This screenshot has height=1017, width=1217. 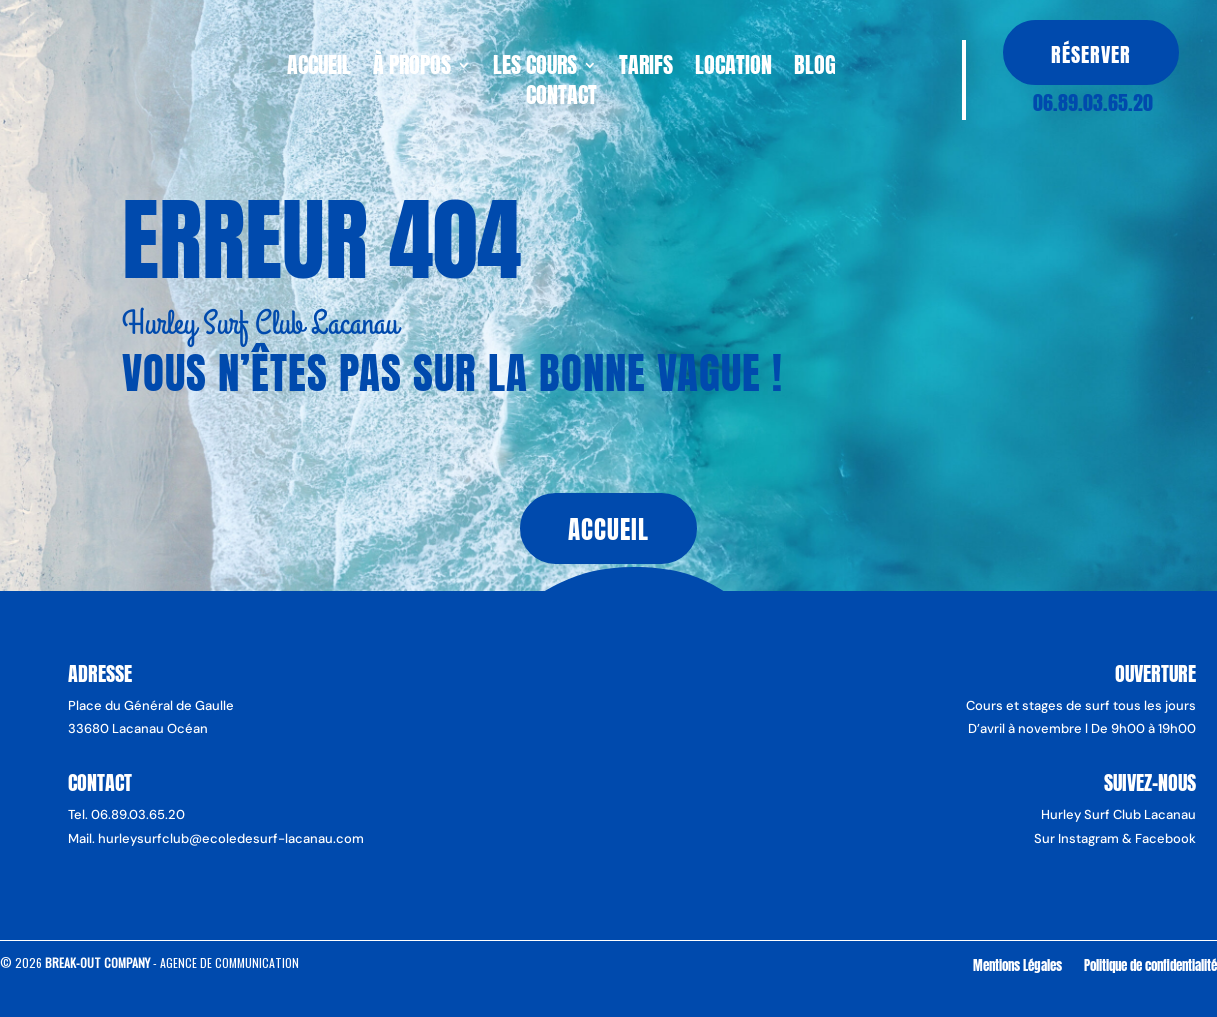 What do you see at coordinates (815, 69) in the screenshot?
I see `Blog` at bounding box center [815, 69].